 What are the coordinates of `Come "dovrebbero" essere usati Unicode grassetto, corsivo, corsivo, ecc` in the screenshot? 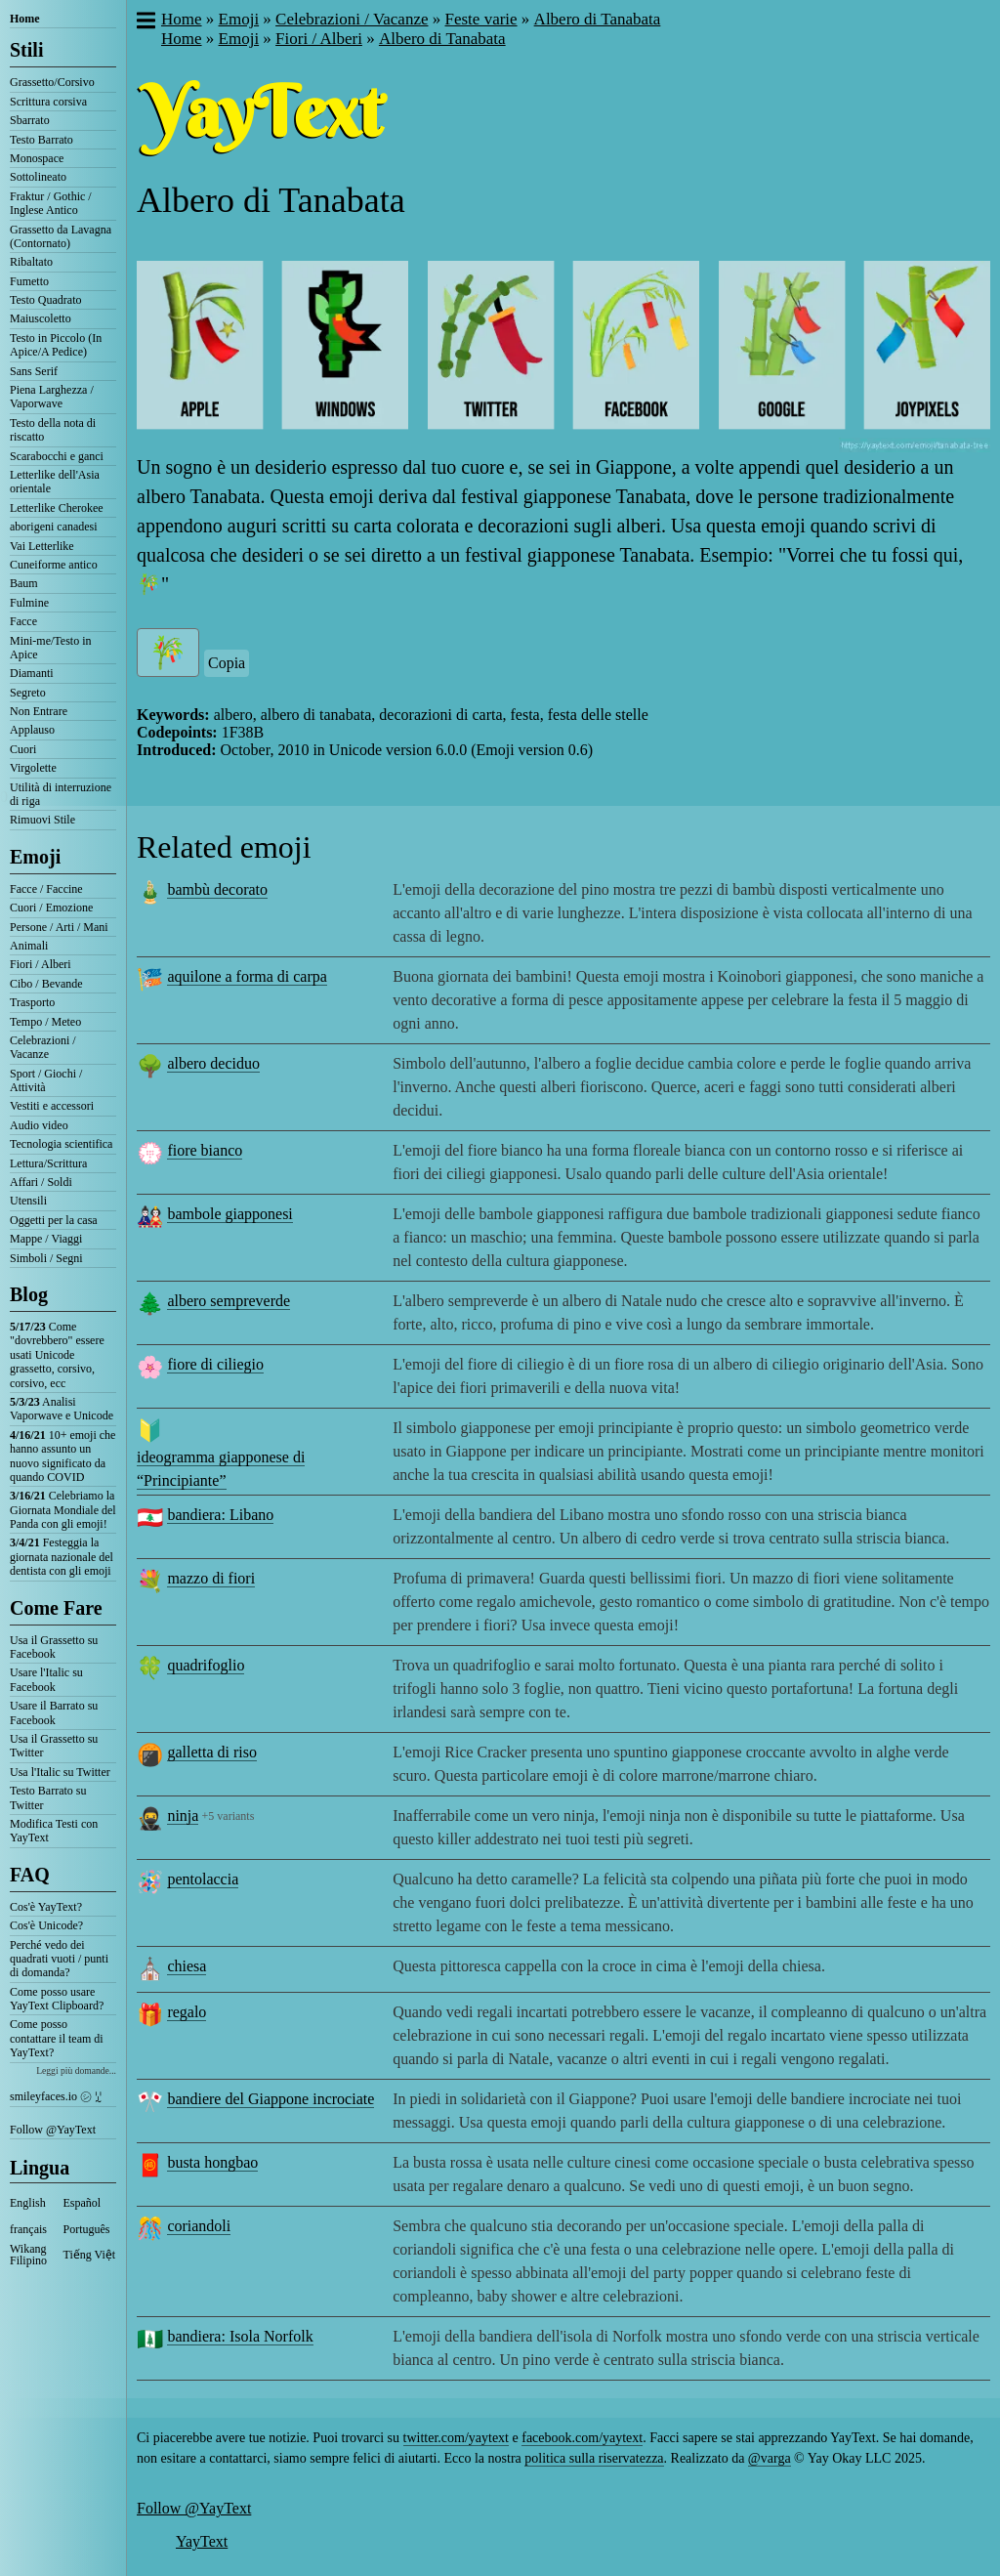 It's located at (57, 1355).